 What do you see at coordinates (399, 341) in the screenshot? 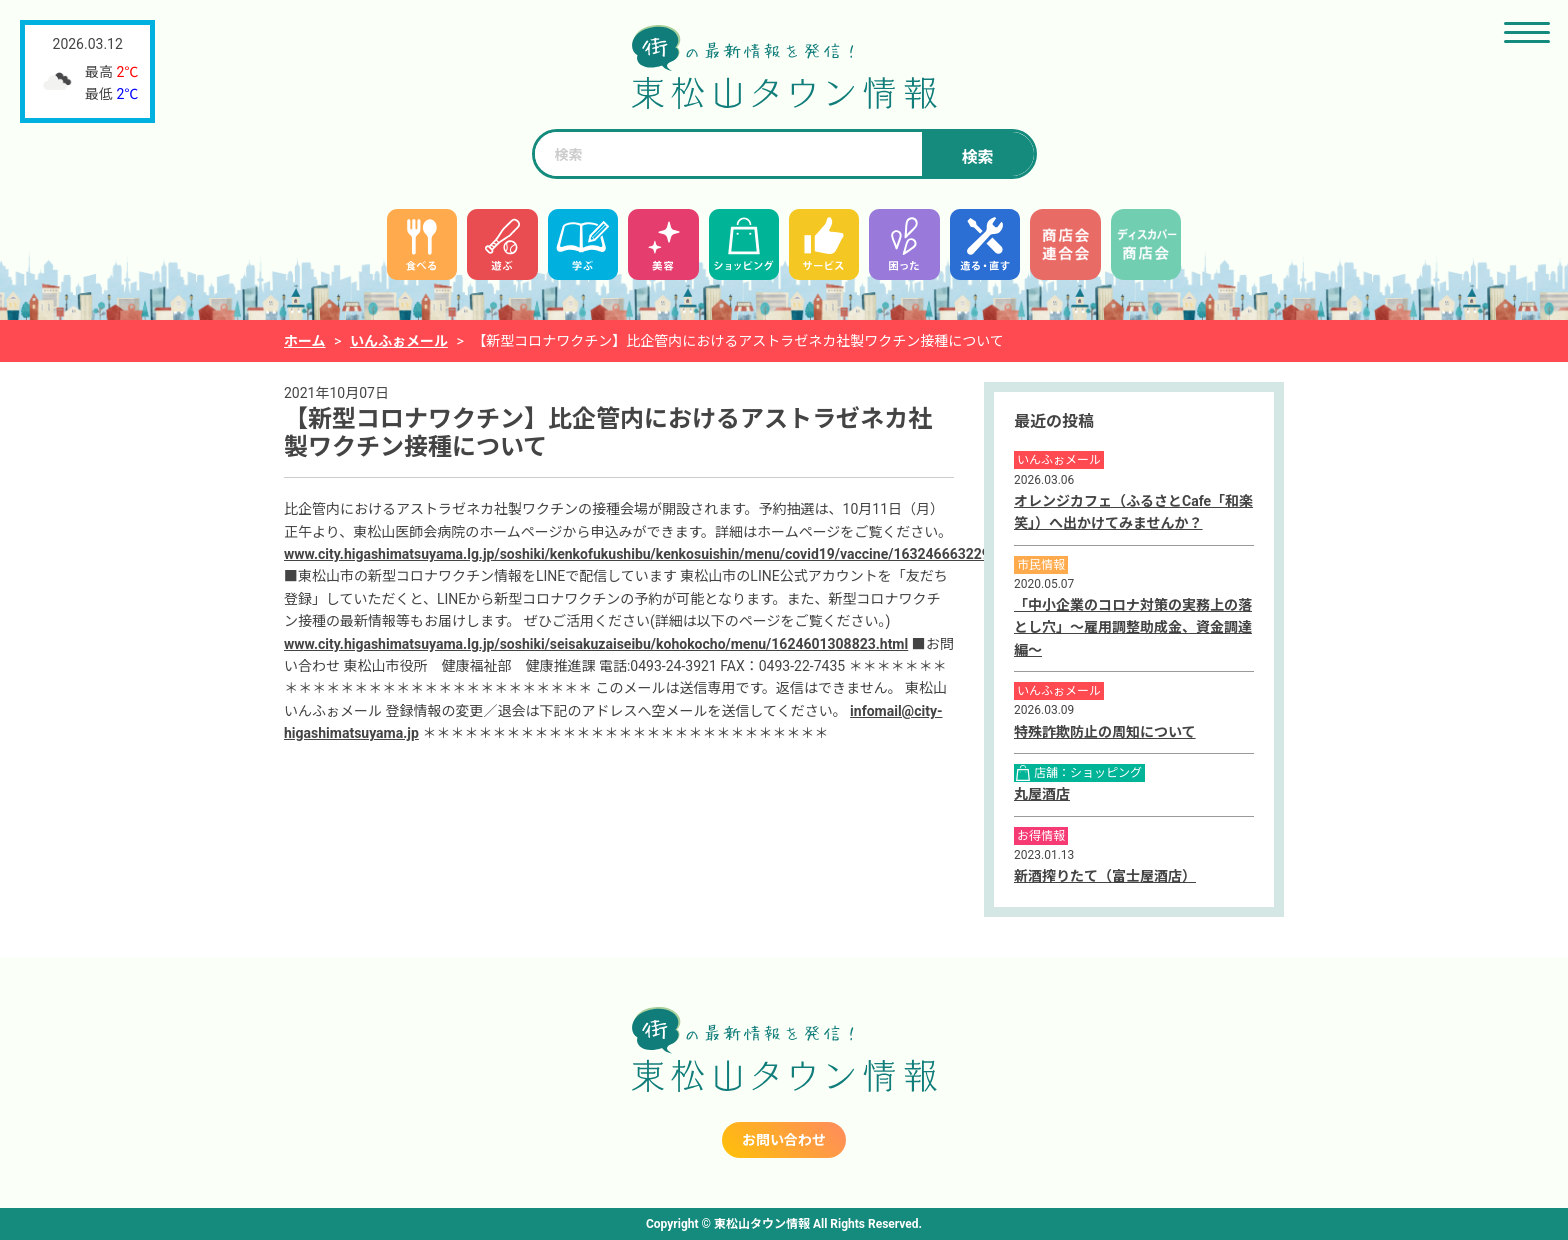
I see `いんふぉメール` at bounding box center [399, 341].